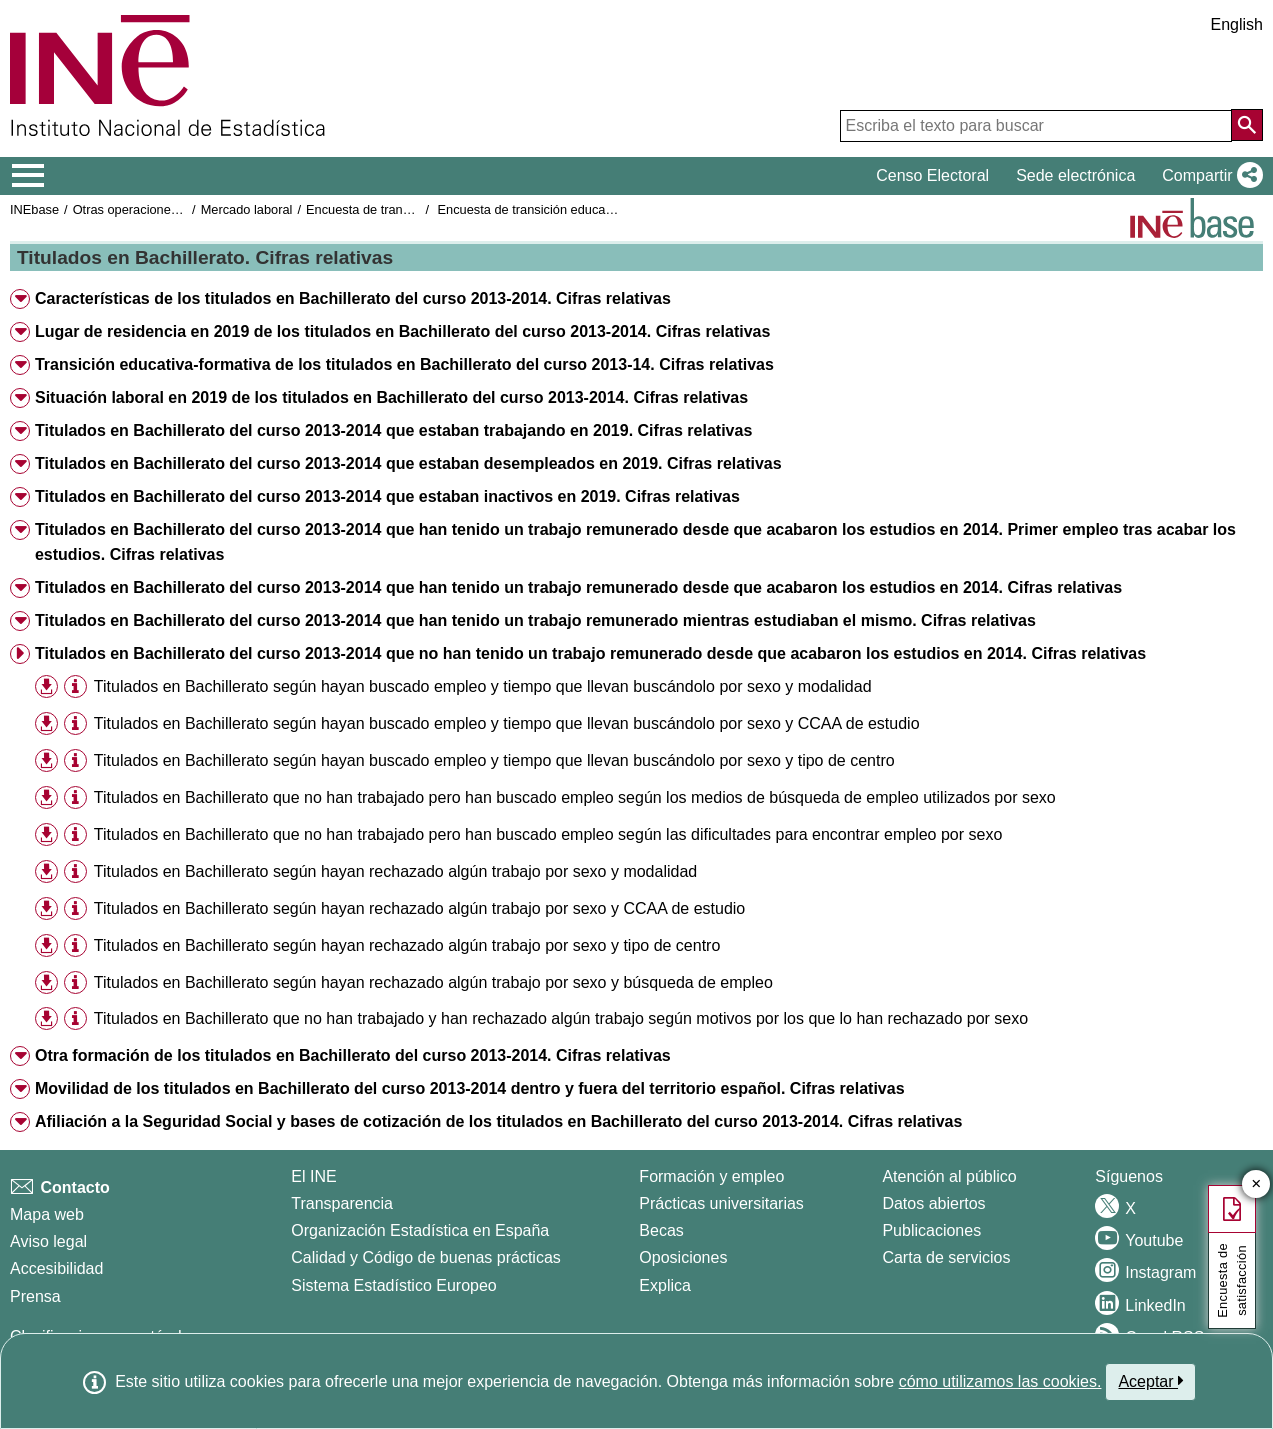  I want to click on Titulados en Bachillerato del curso 2013-2014 que estaban desempleados en 2019. Cifras relativas [button], so click(408, 463).